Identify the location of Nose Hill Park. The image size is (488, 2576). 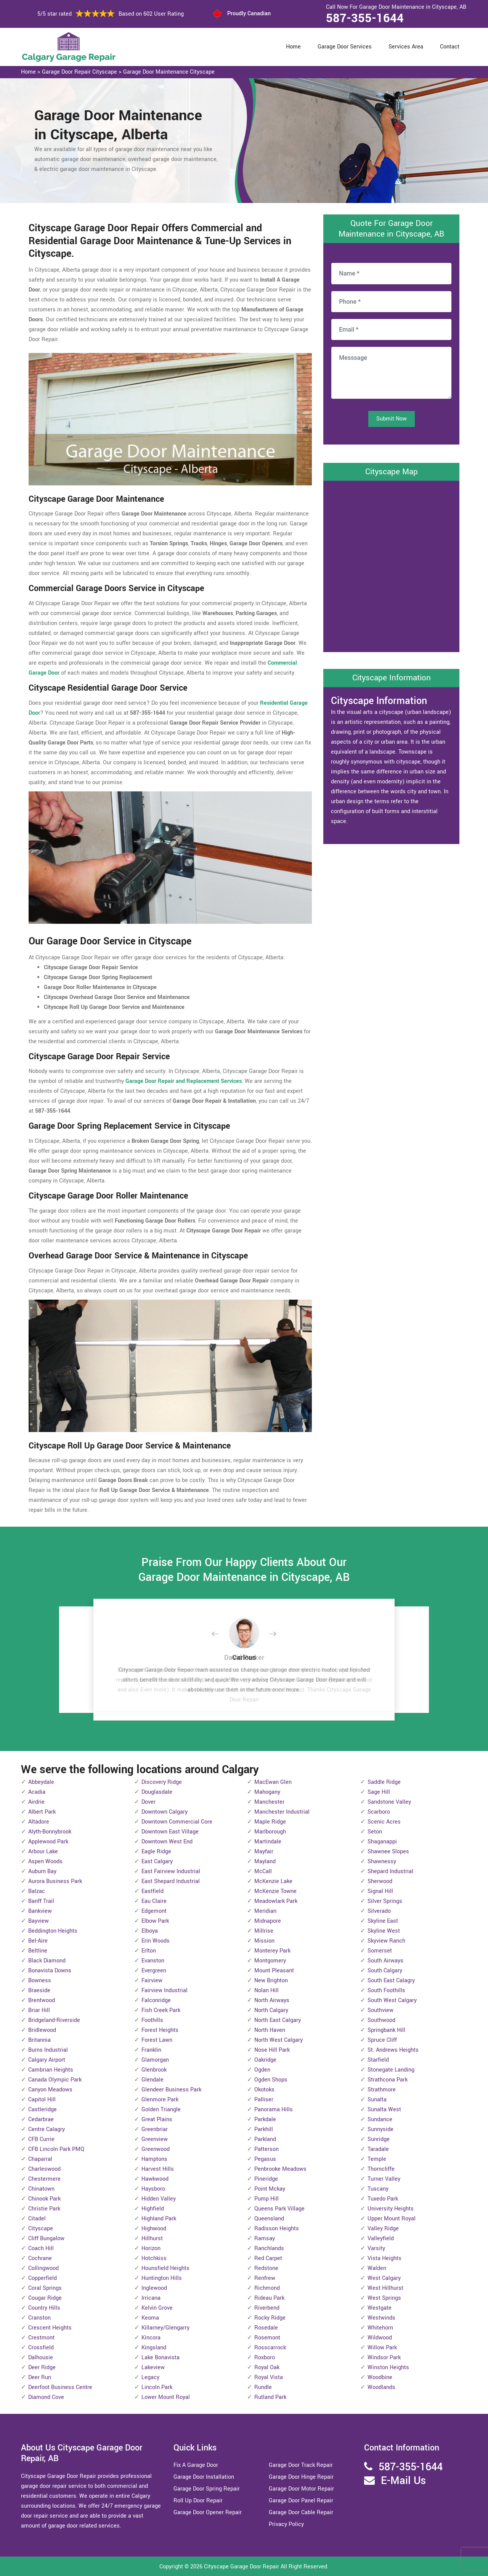
(272, 2050).